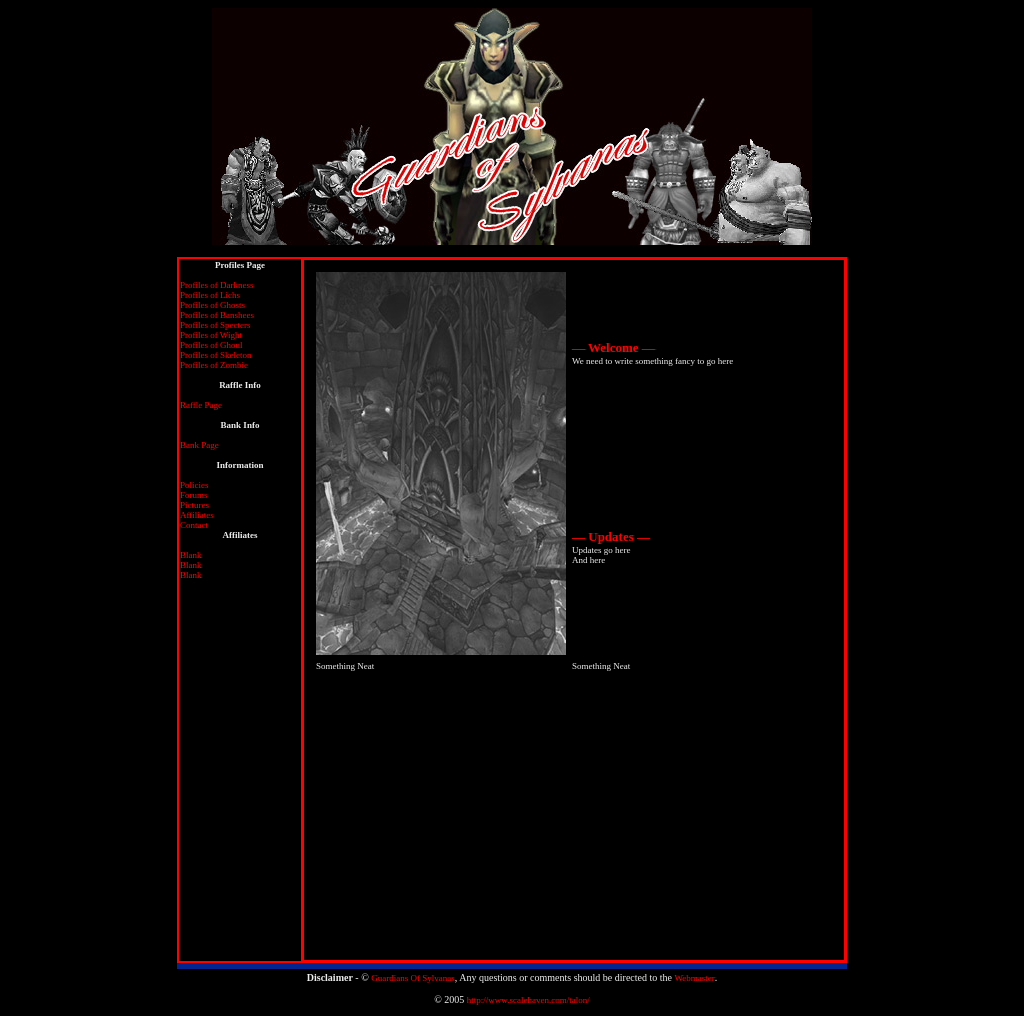 The image size is (1024, 1016). I want to click on Profiles of Zombie, so click(214, 365).